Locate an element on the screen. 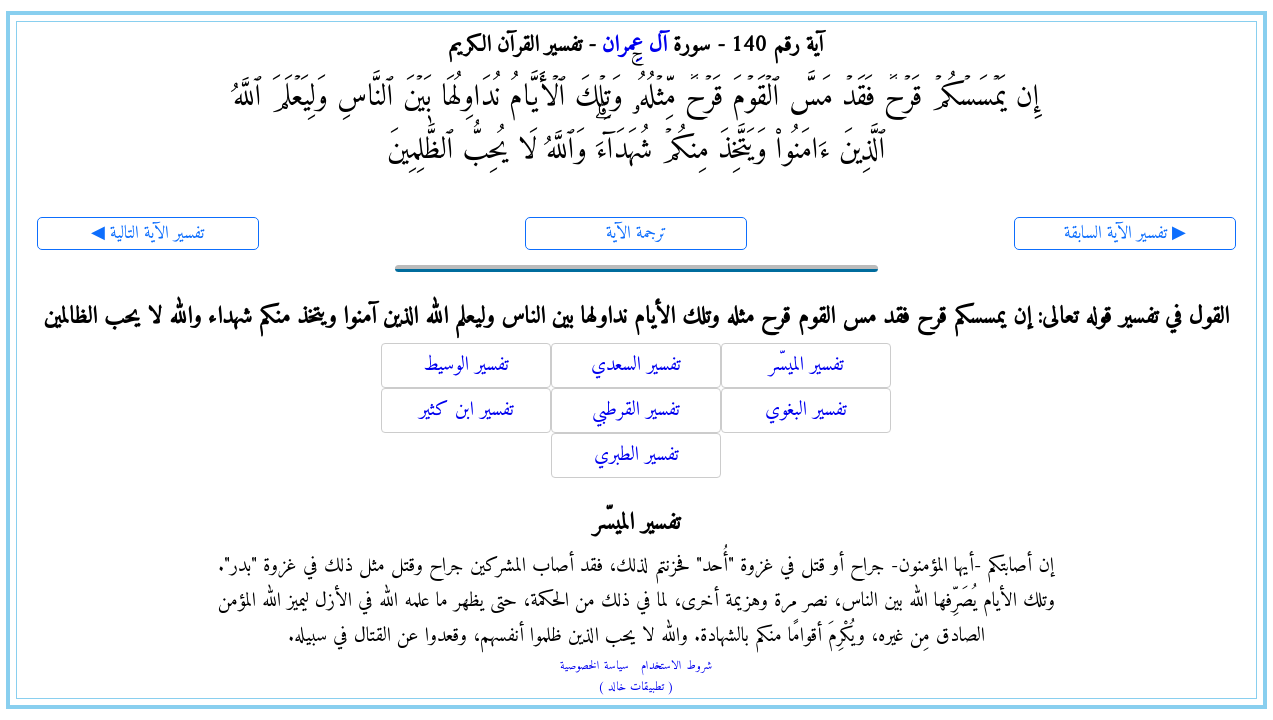 The width and height of the screenshot is (1273, 720). تفسير الطبري is located at coordinates (636, 455).